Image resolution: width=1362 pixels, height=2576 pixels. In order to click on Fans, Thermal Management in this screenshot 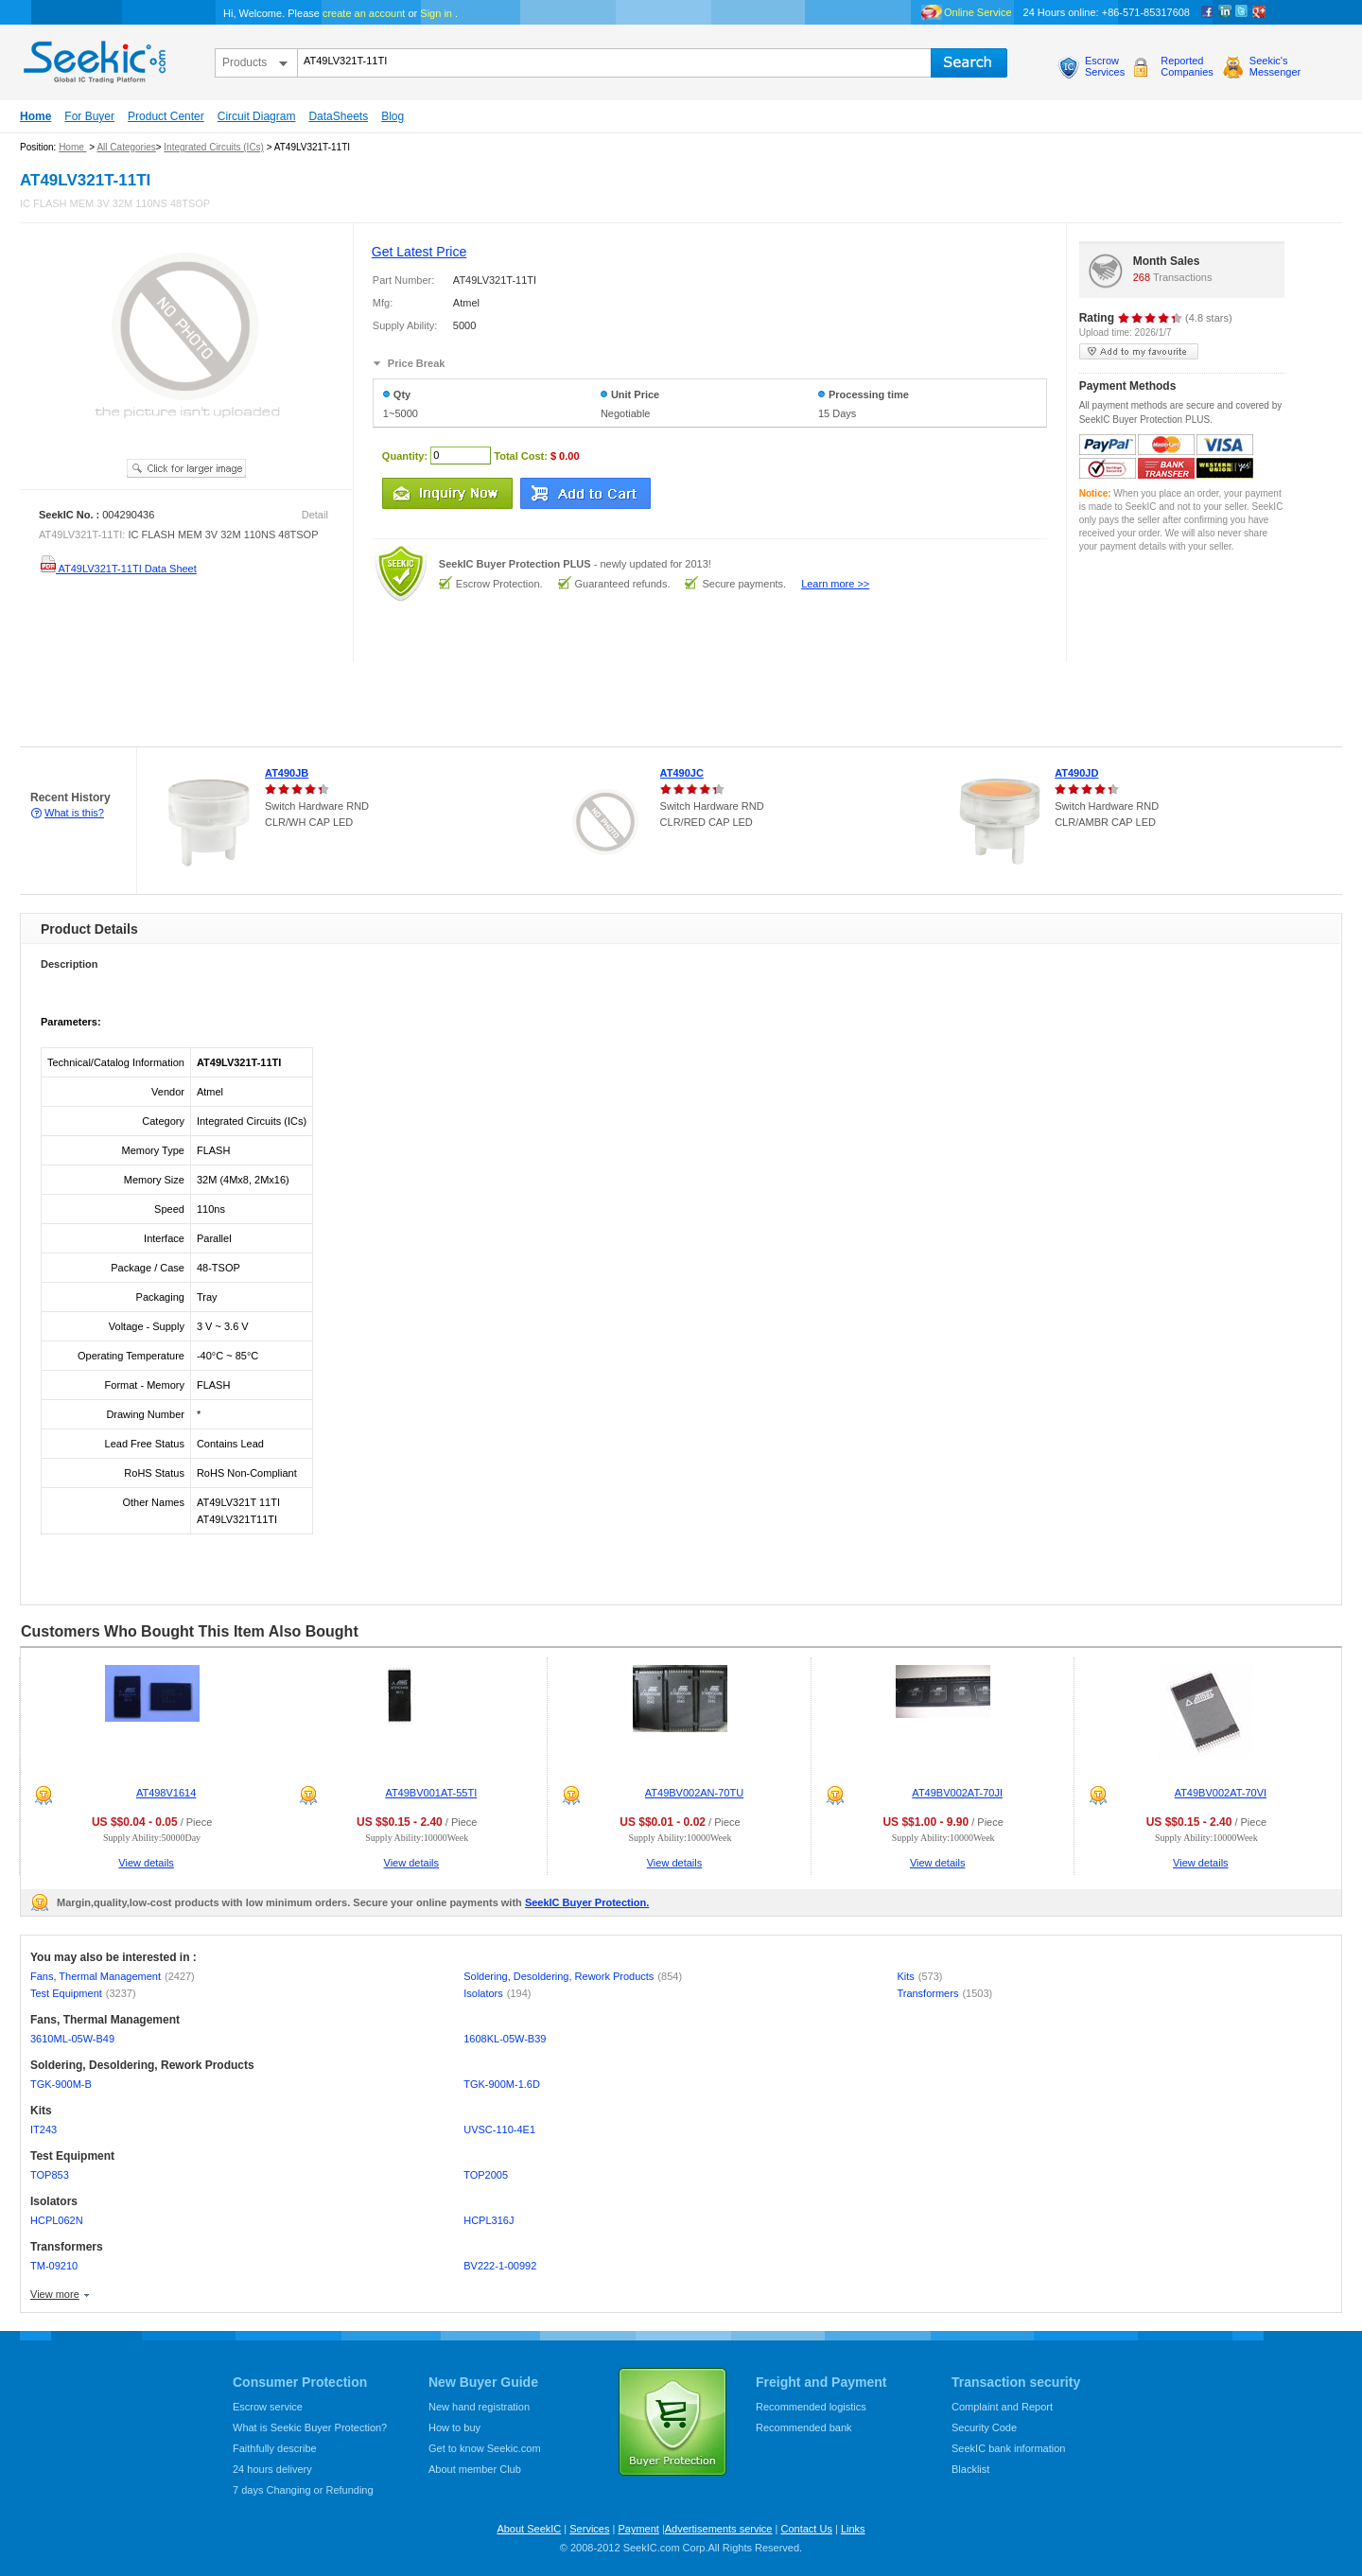, I will do `click(112, 1976)`.